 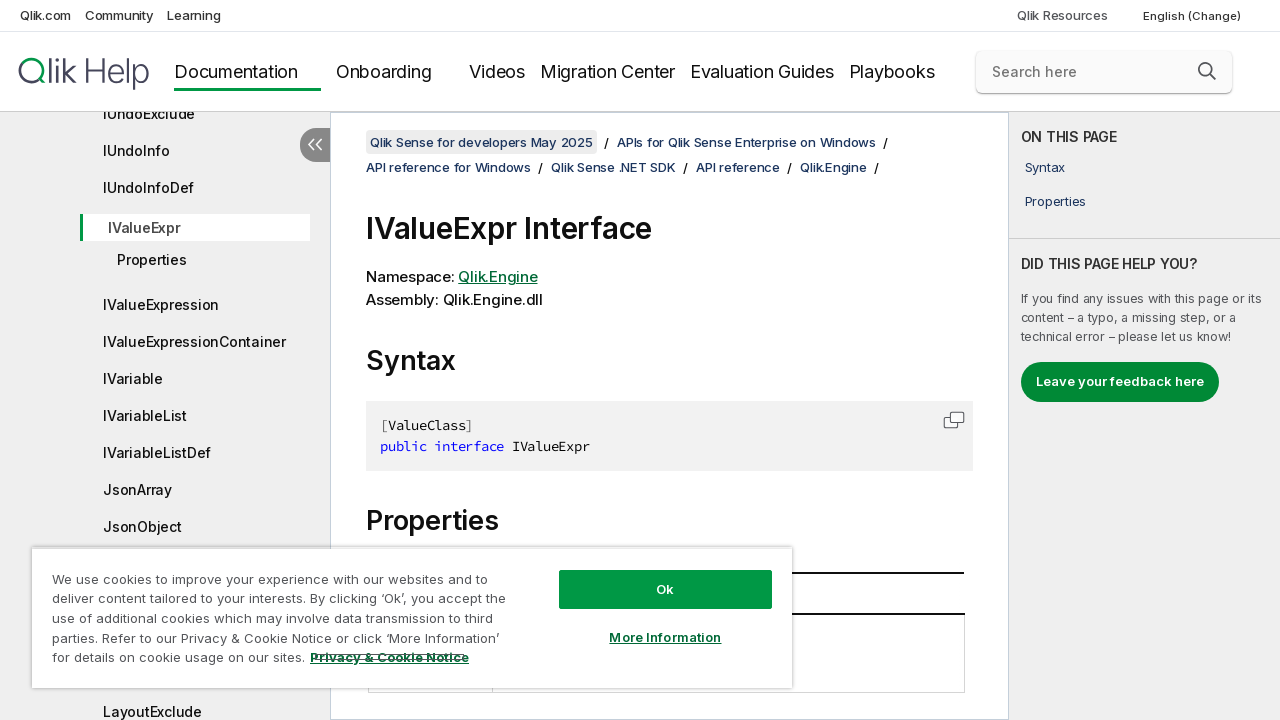 What do you see at coordinates (144, 227) in the screenshot?
I see `IValueExpr` at bounding box center [144, 227].